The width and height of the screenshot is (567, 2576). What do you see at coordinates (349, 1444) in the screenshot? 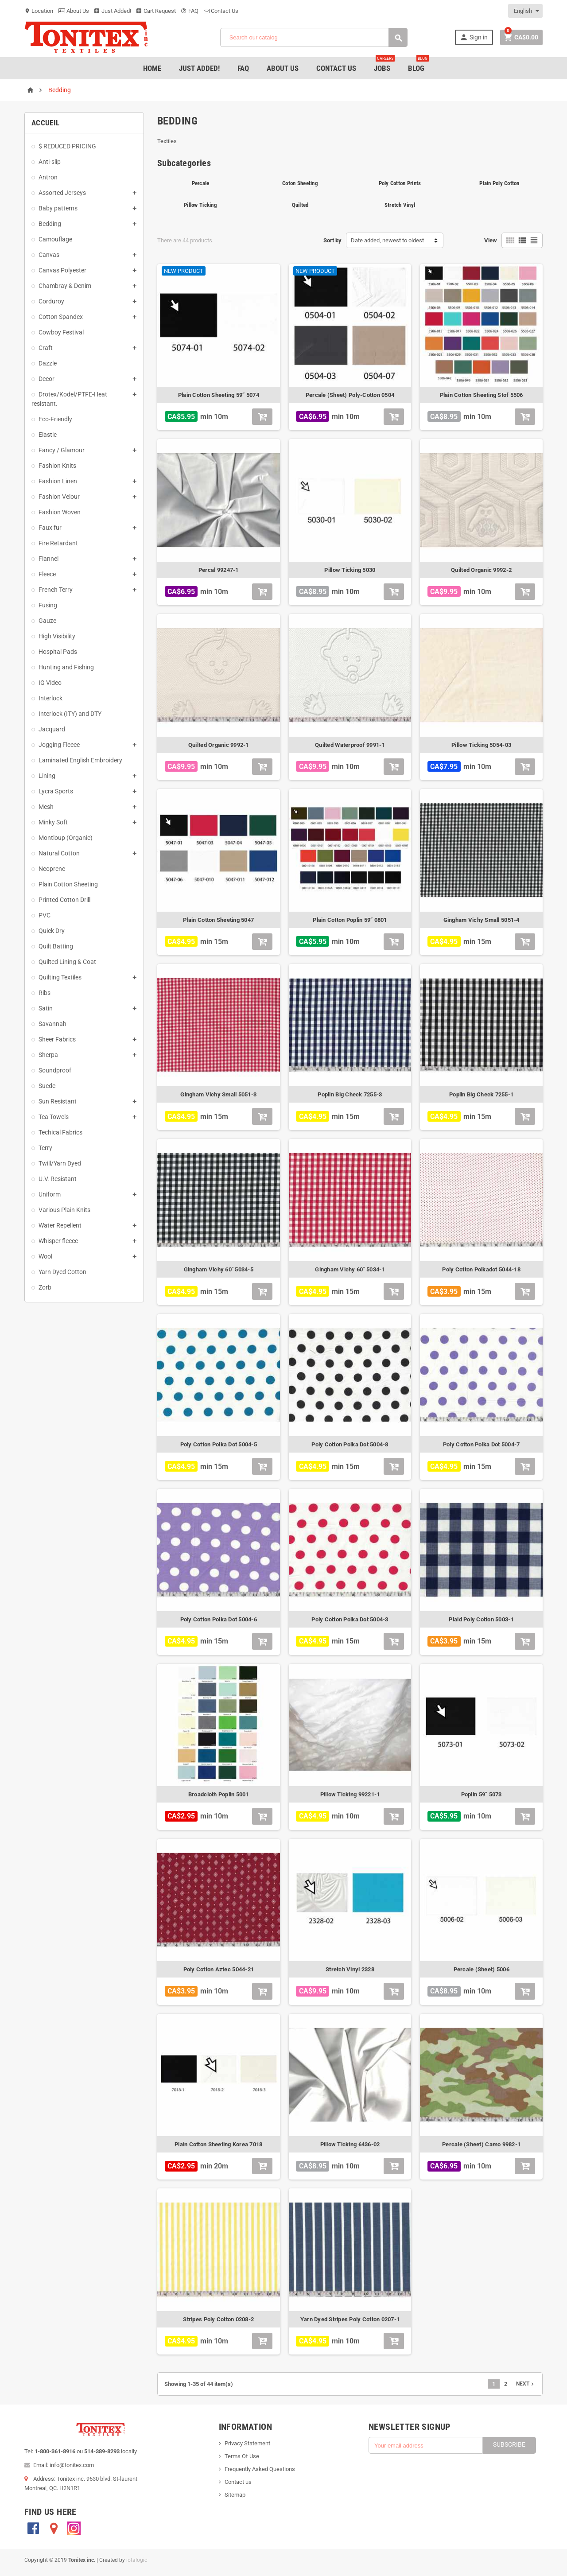
I see `Poly Cotton Polka Dot 5004-8` at bounding box center [349, 1444].